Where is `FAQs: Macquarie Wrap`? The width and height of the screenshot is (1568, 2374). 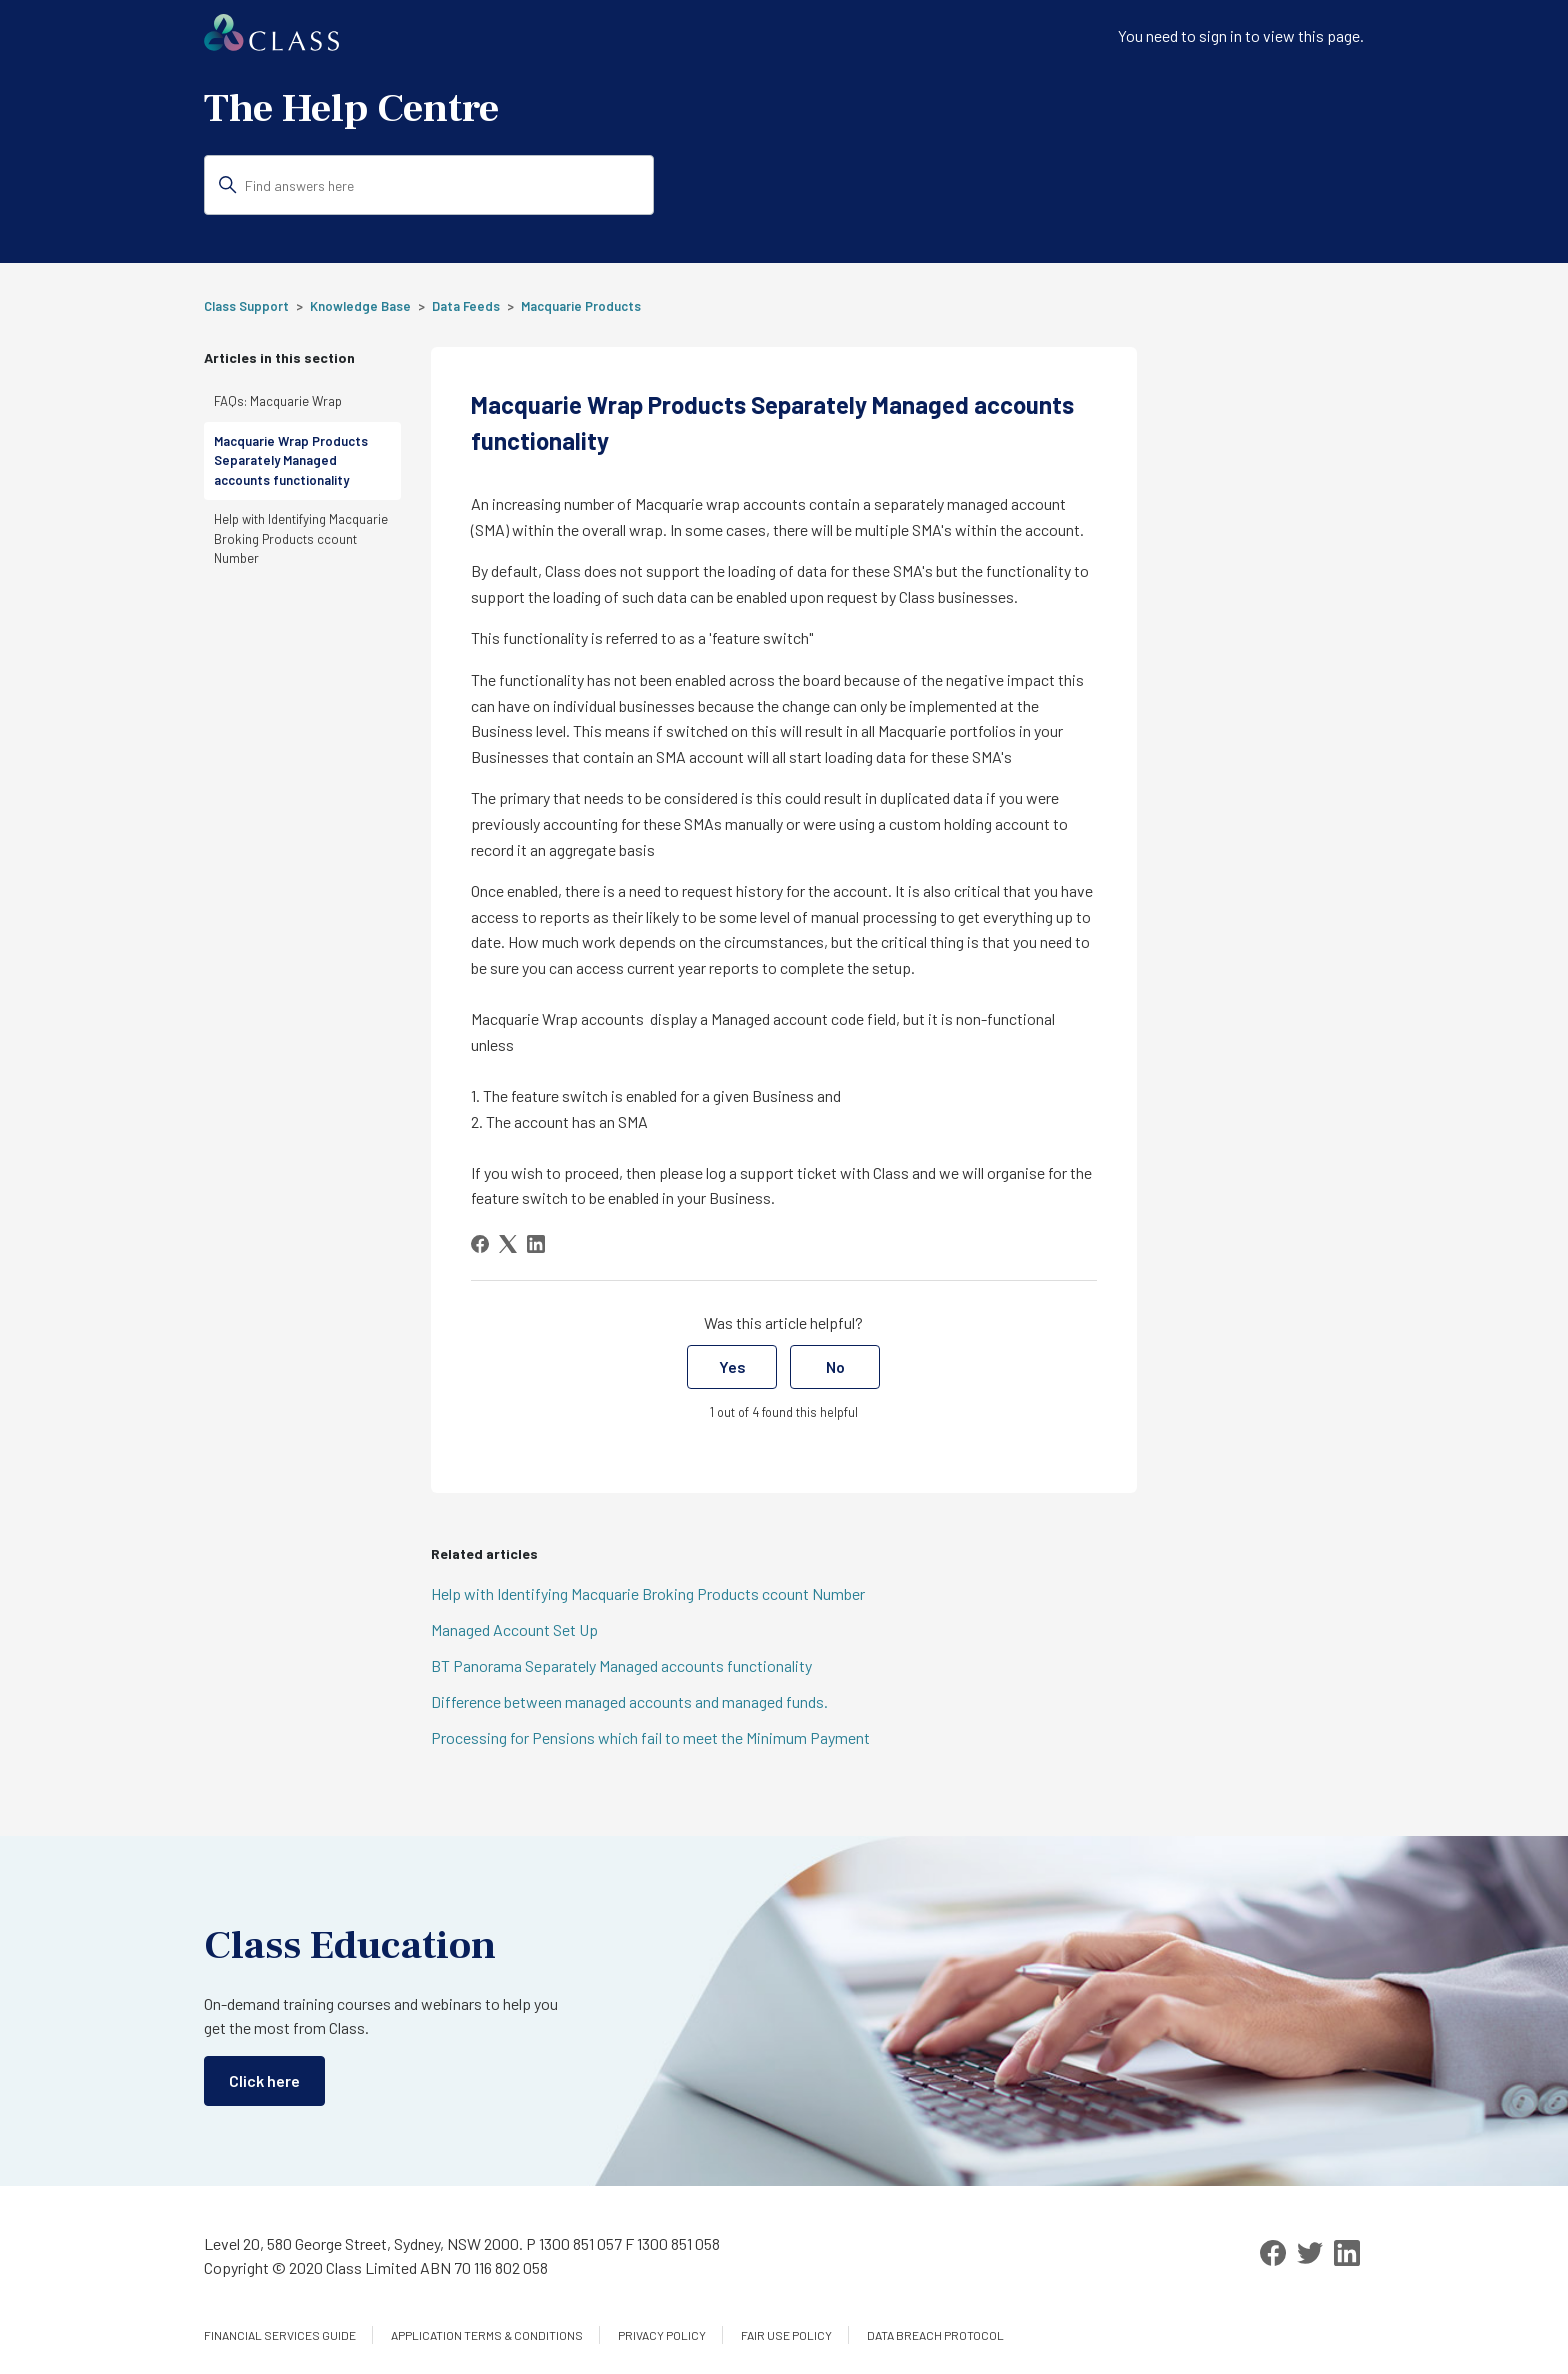 FAQs: Macquarie Wrap is located at coordinates (278, 401).